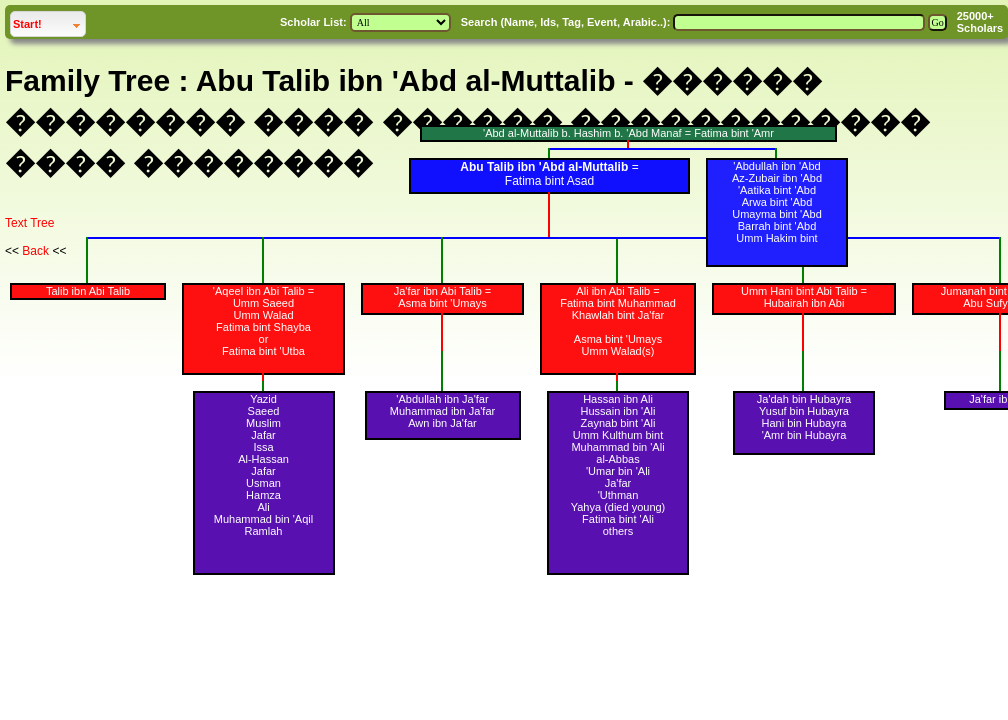 The height and width of the screenshot is (720, 1008). Describe the element at coordinates (804, 303) in the screenshot. I see `Hubairah ibn Abi` at that location.